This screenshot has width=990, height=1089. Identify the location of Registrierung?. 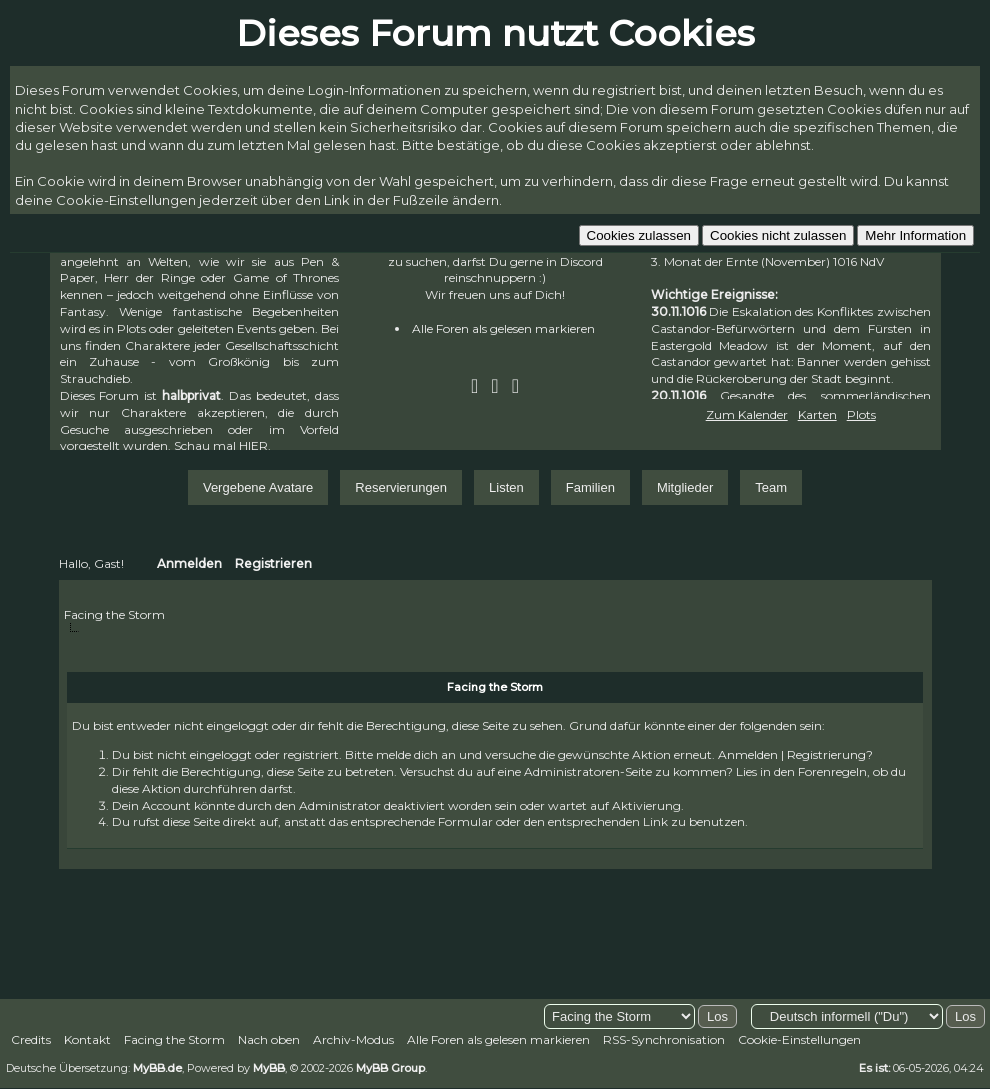
(830, 754).